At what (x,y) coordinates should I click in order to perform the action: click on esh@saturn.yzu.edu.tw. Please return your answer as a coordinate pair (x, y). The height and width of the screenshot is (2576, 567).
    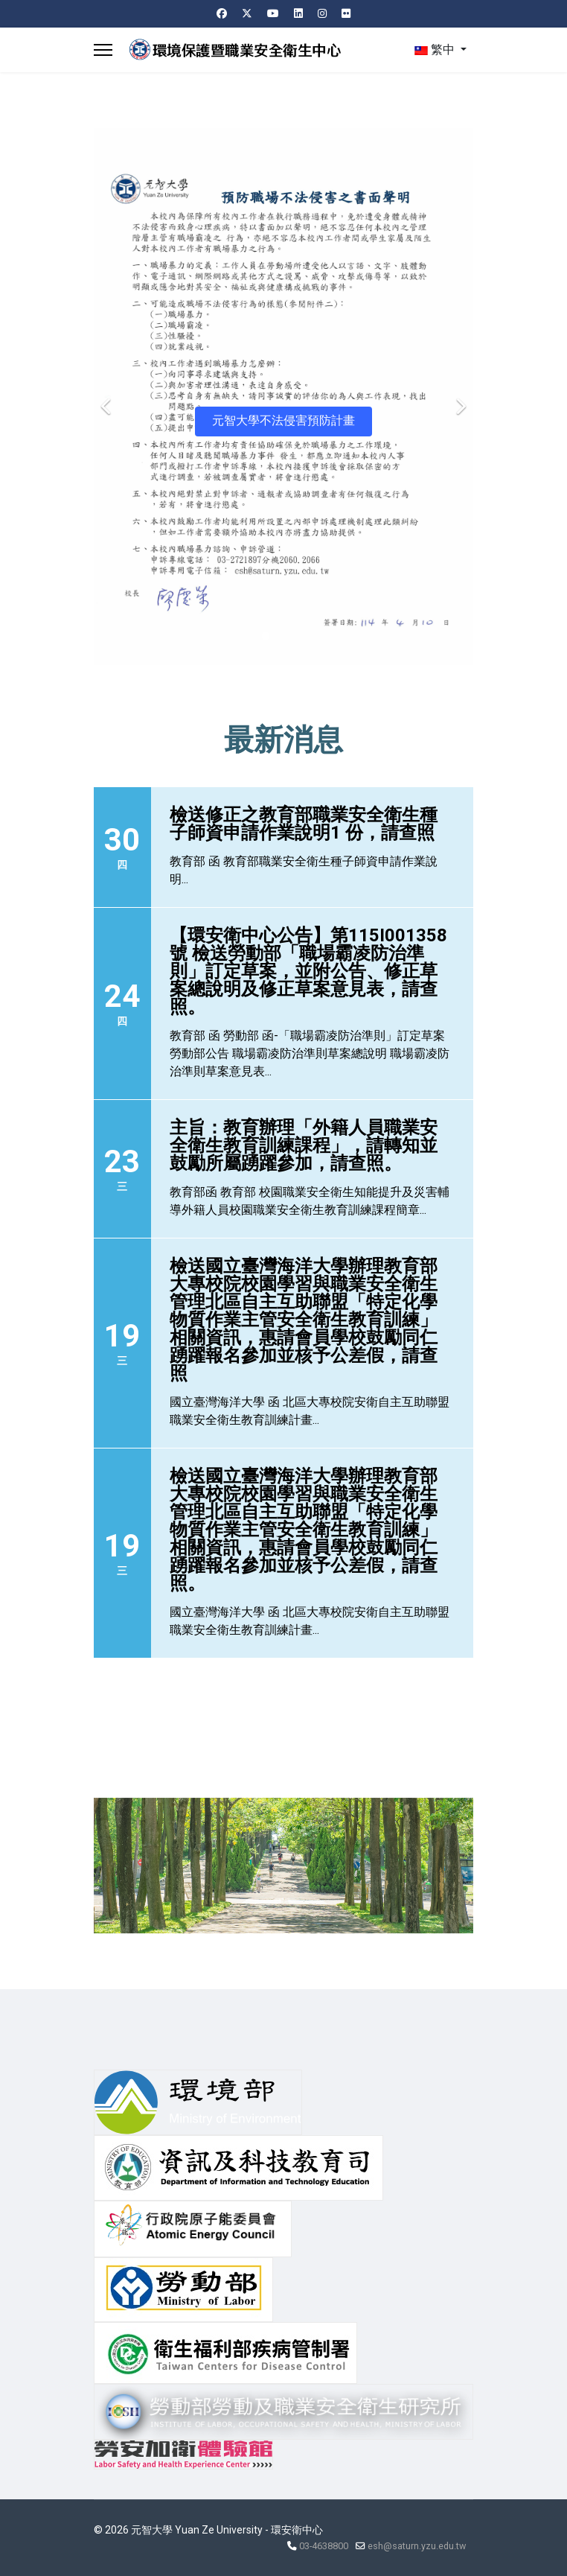
    Looking at the image, I should click on (417, 2545).